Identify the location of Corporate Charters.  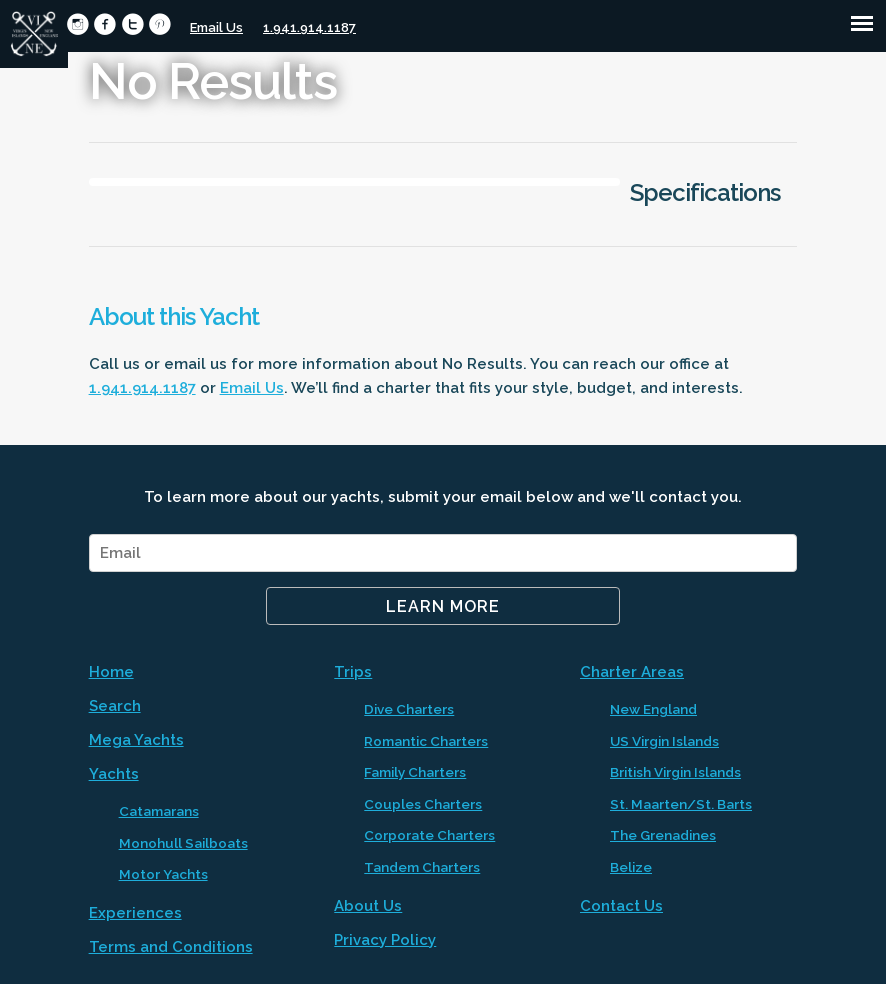
(429, 835).